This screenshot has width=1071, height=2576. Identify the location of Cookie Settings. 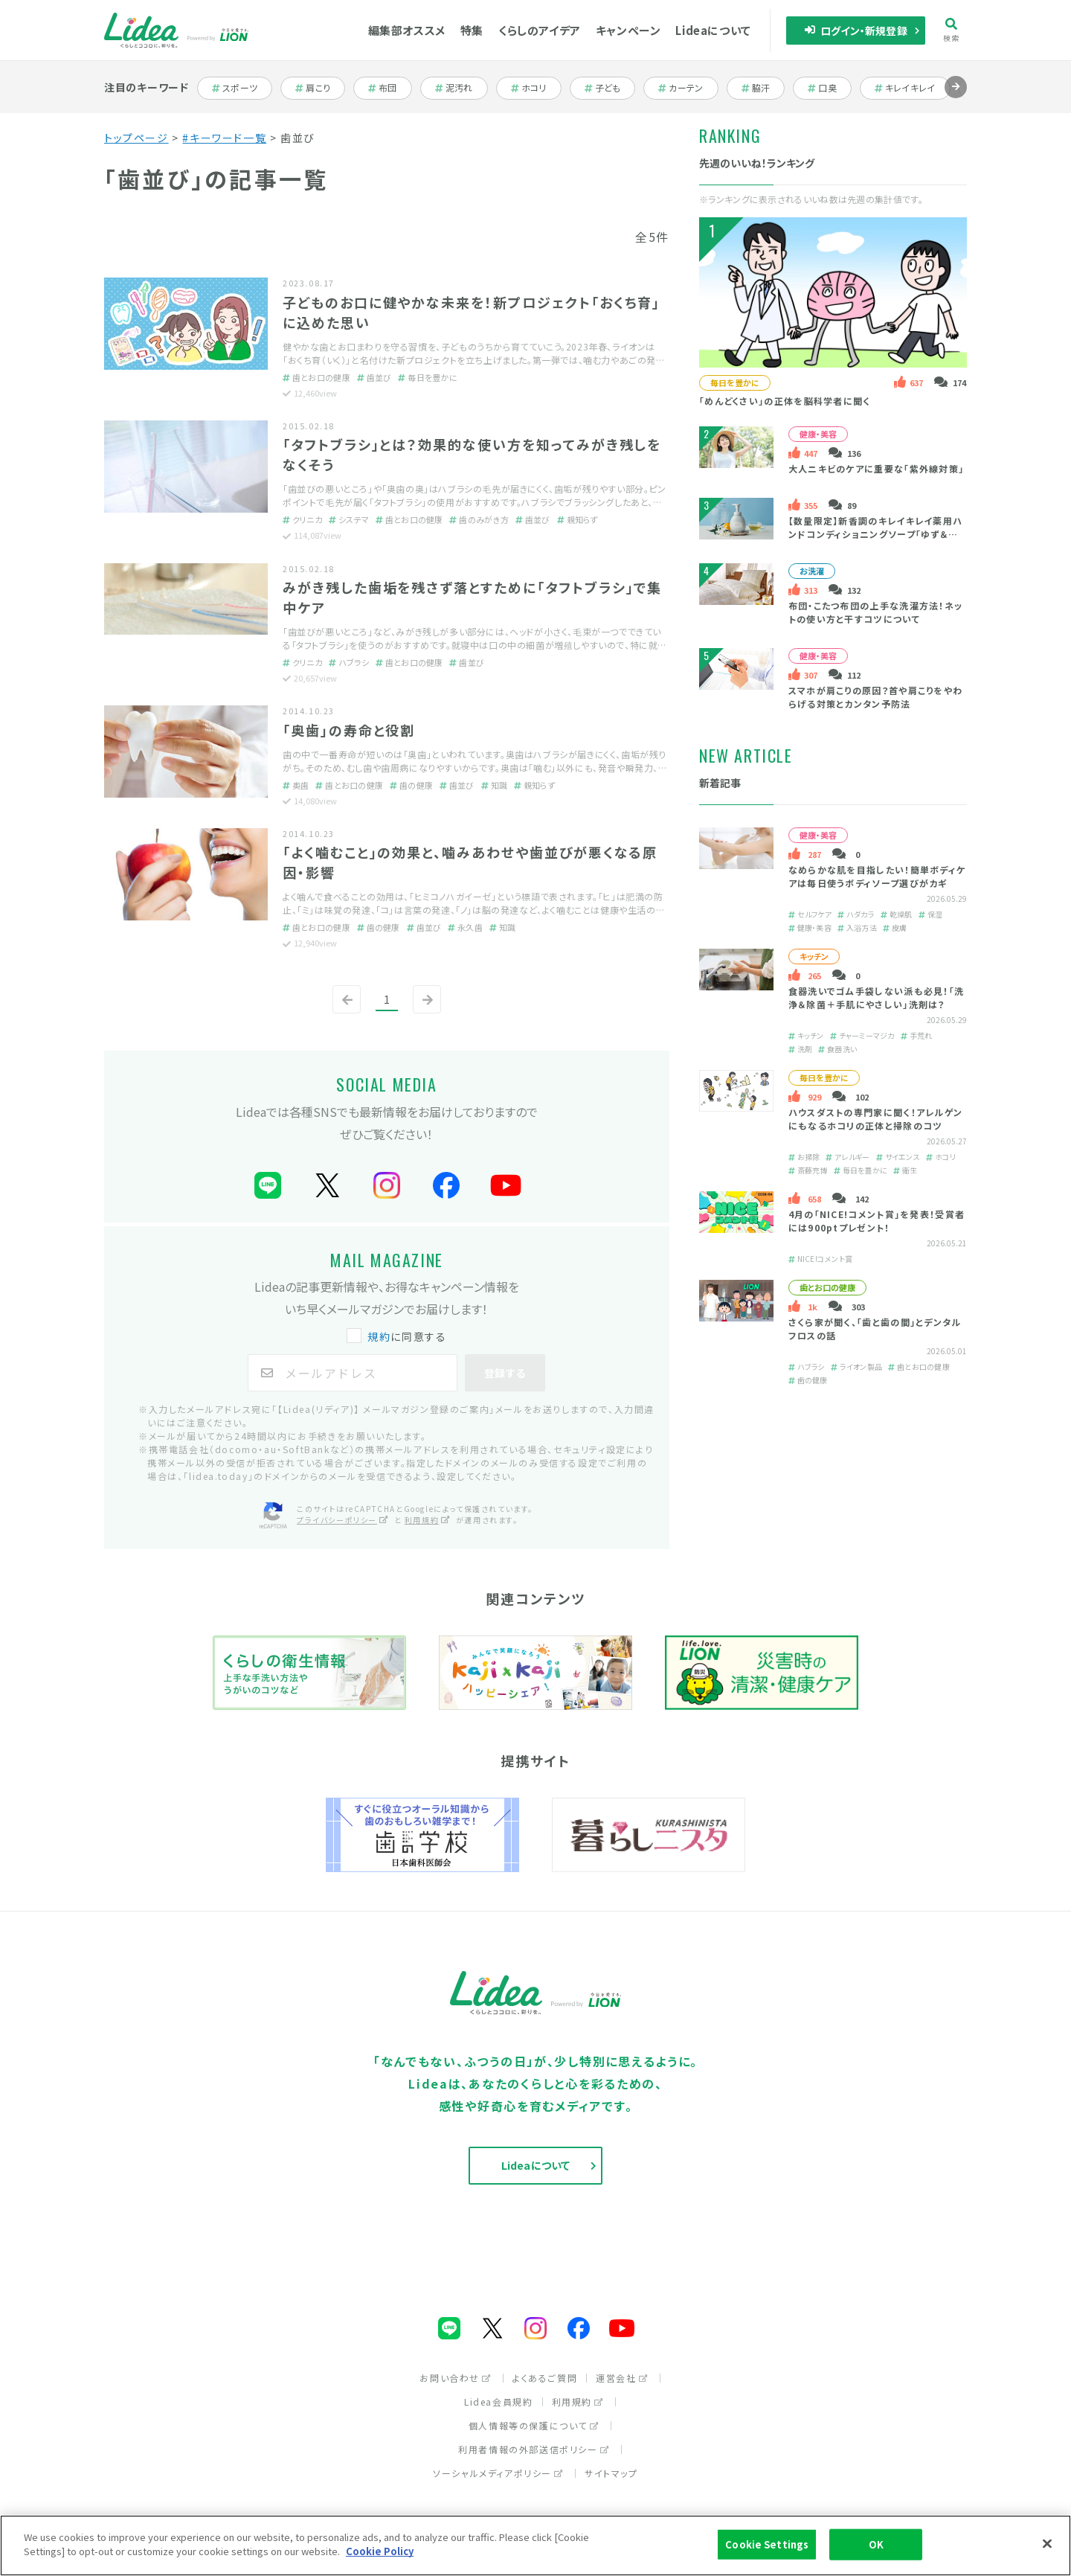
(766, 2544).